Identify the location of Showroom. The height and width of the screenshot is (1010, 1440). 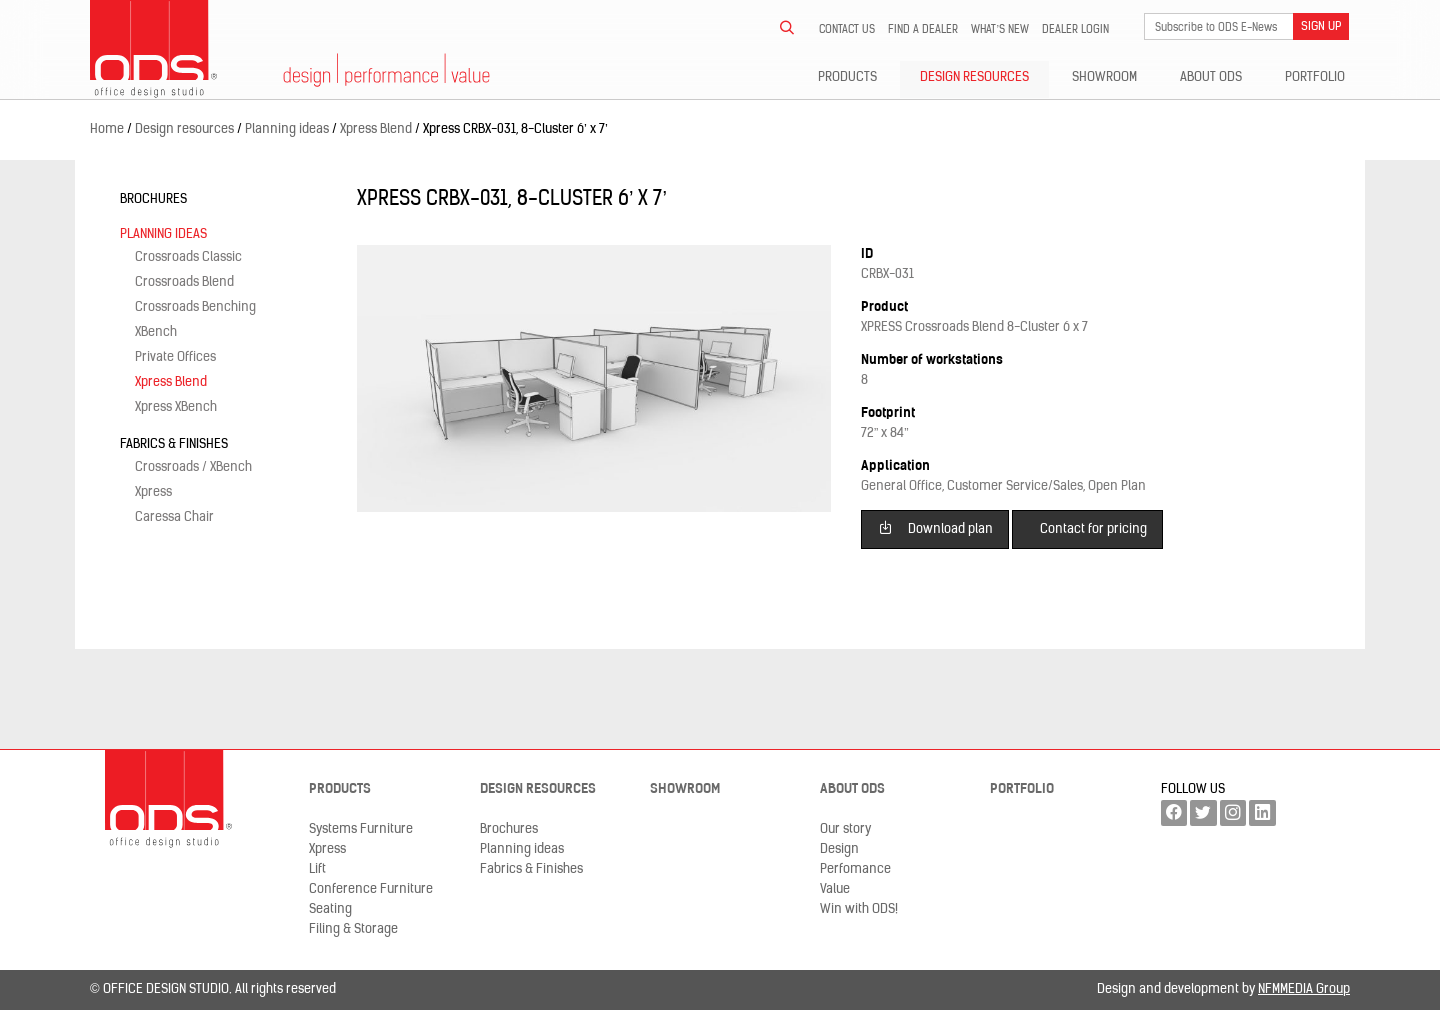
(1104, 77).